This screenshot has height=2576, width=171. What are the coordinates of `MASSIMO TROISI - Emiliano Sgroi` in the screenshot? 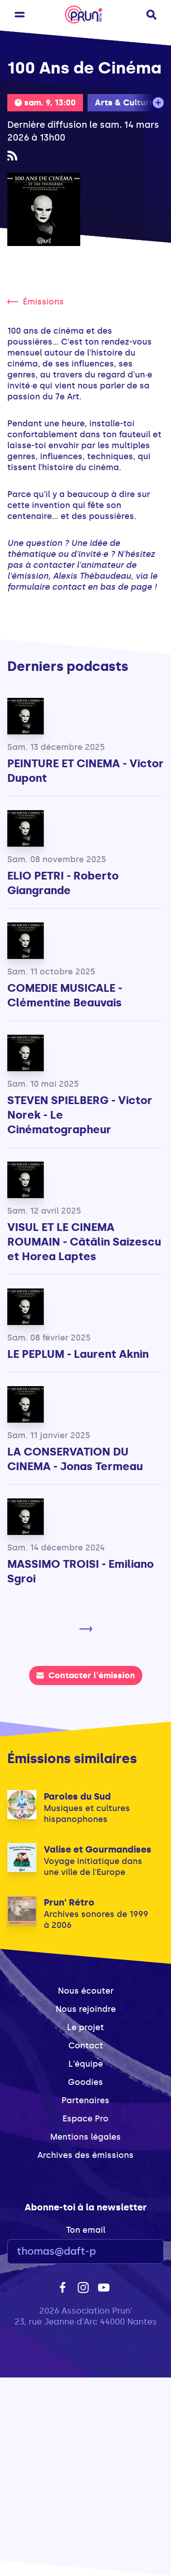 It's located at (80, 1571).